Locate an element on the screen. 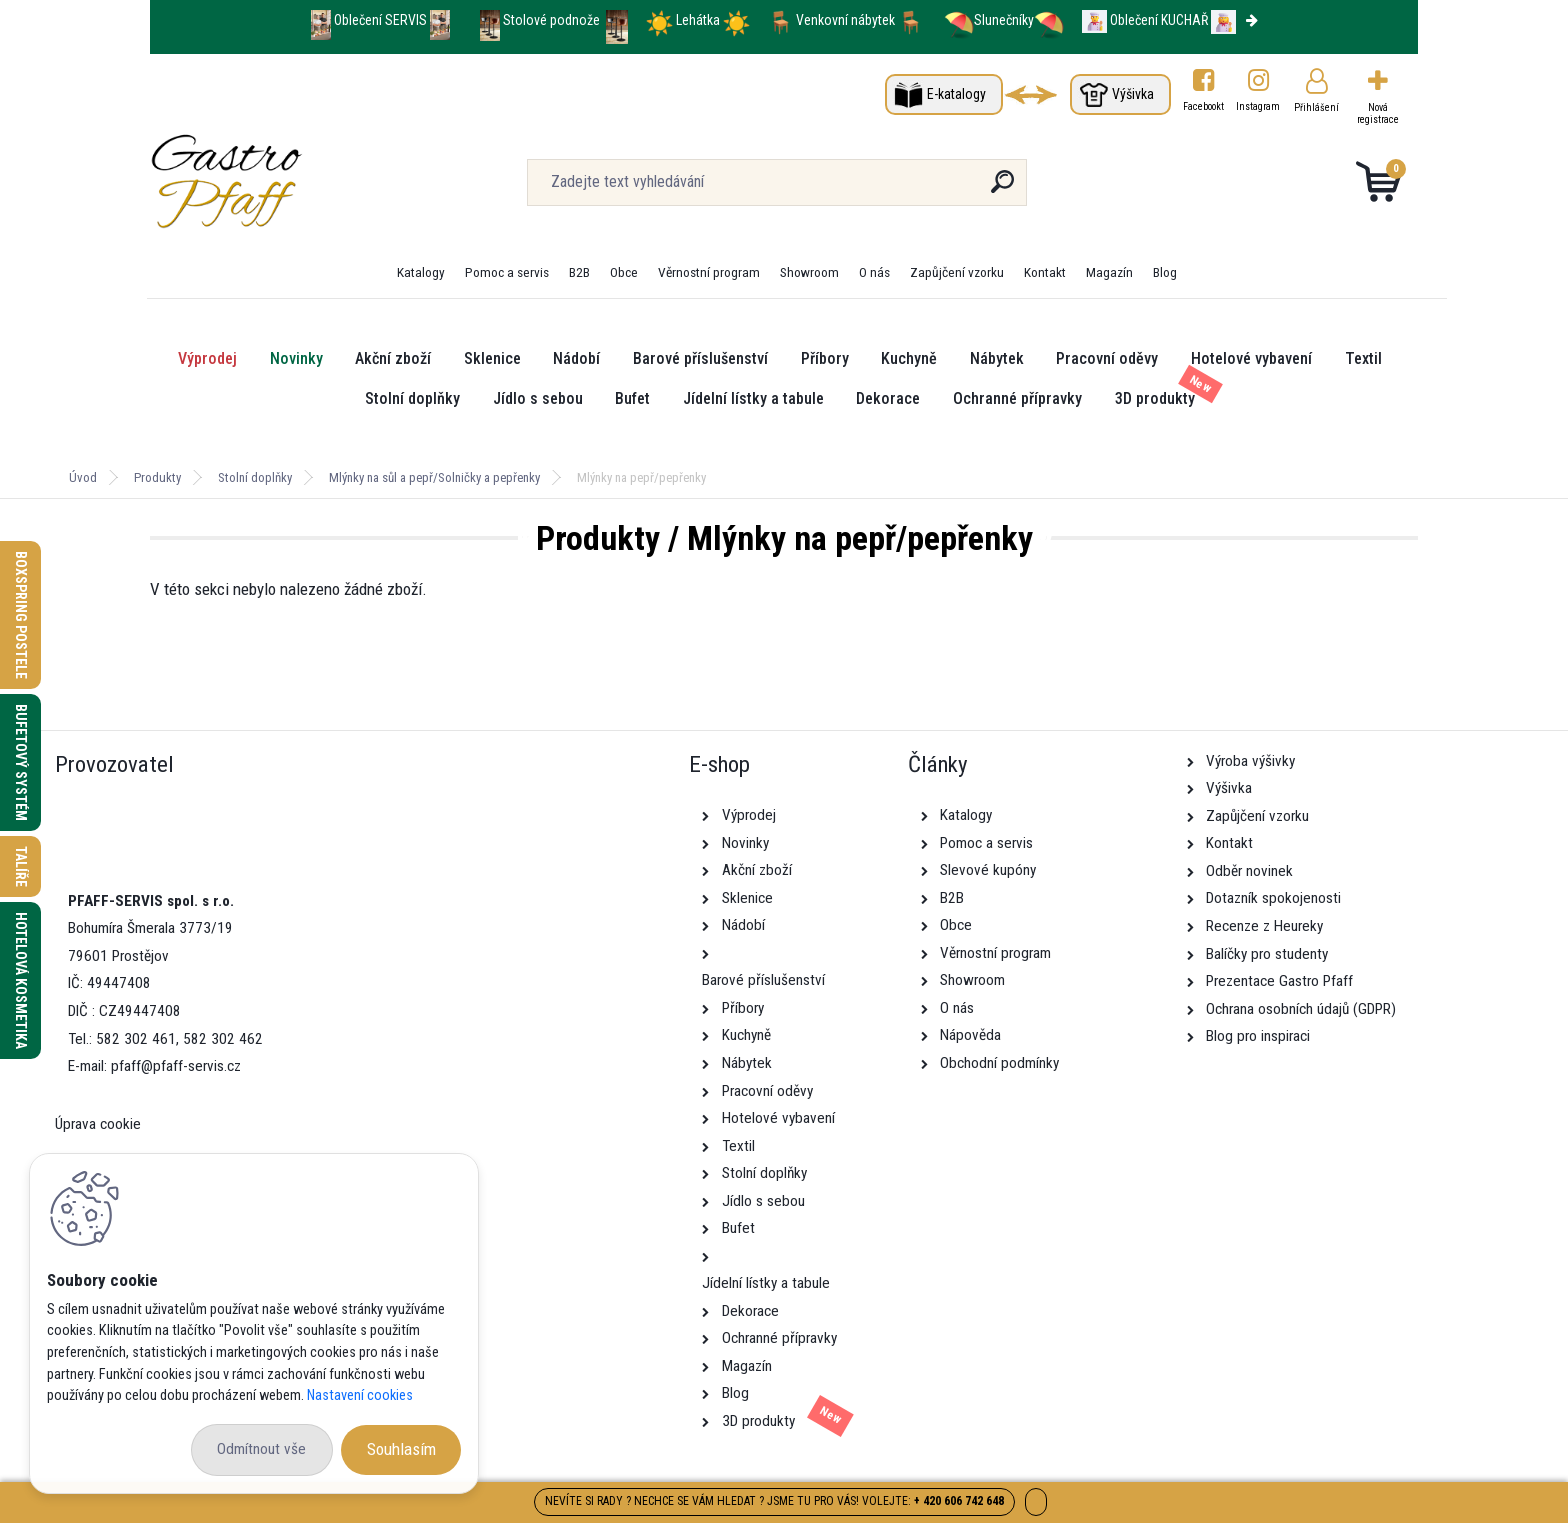  Stolní doplňky is located at coordinates (412, 398).